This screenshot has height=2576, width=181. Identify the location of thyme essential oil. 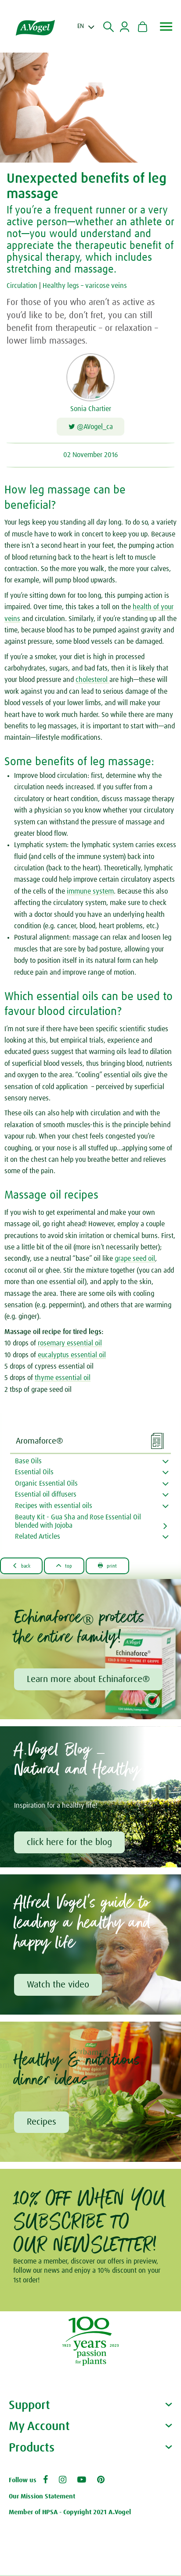
(62, 1378).